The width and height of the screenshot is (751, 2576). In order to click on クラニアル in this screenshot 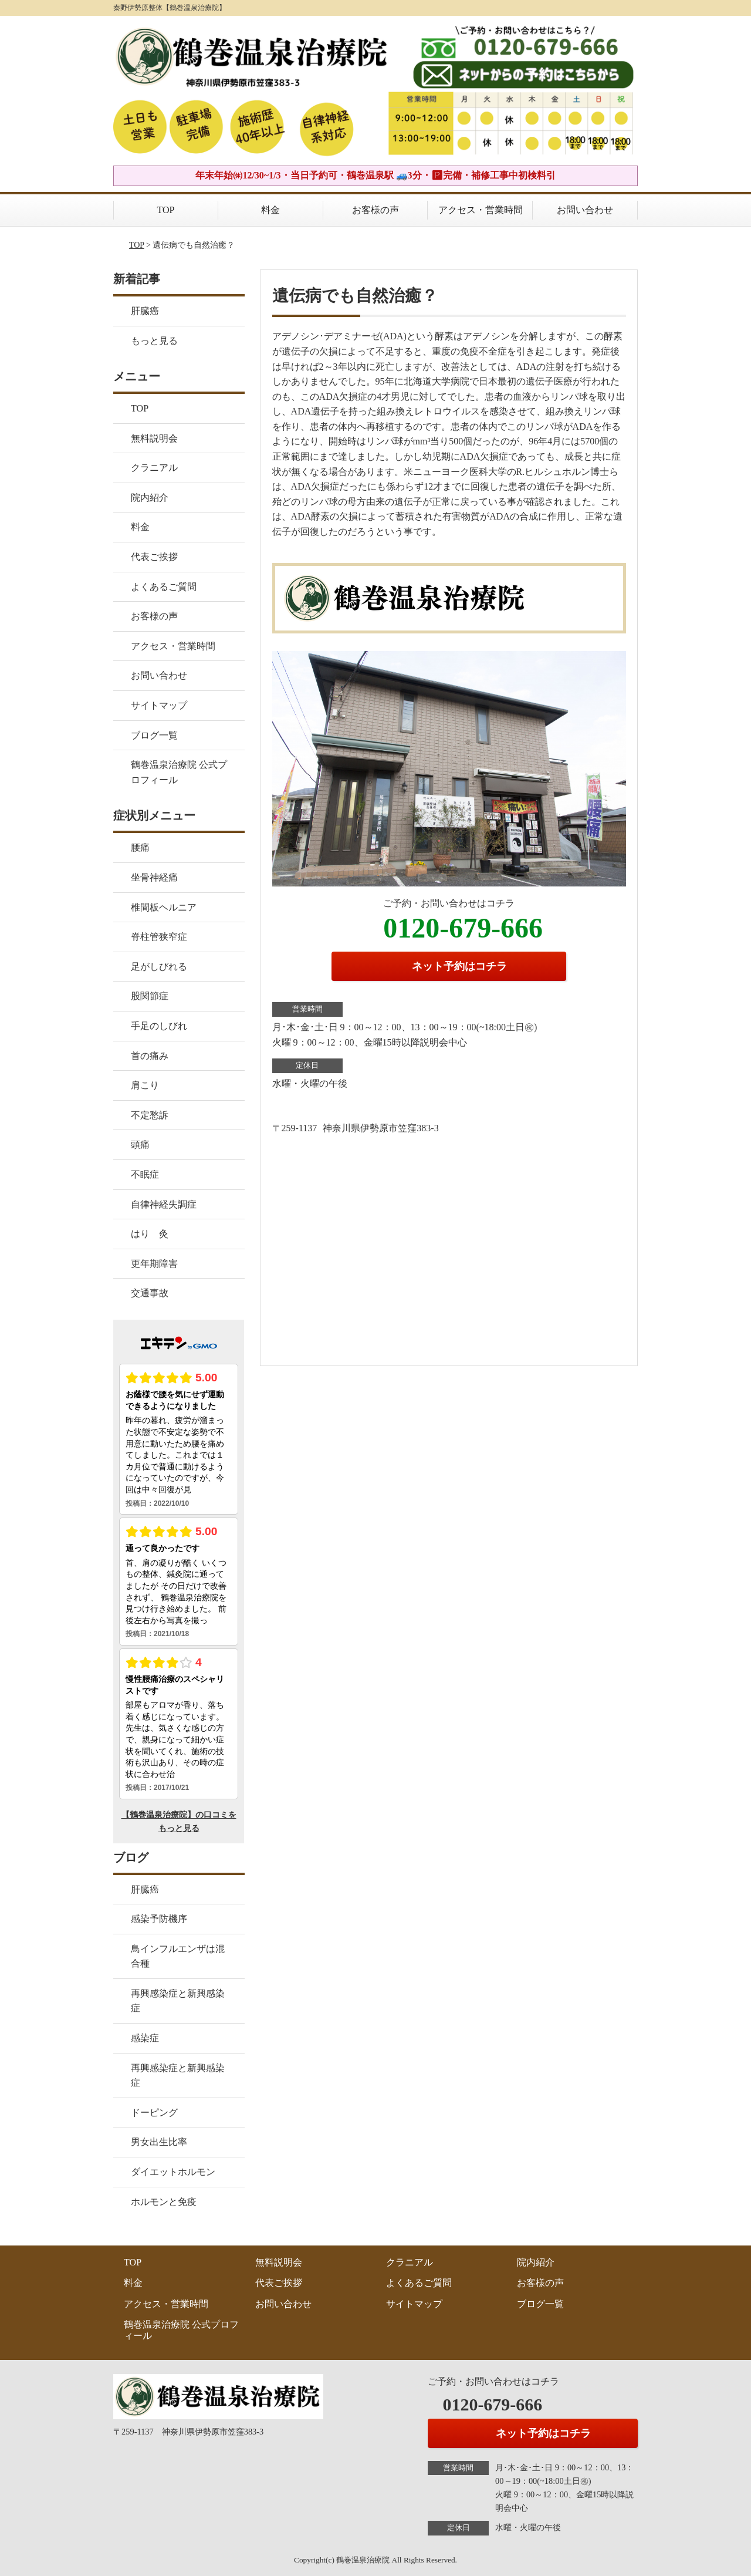, I will do `click(154, 468)`.